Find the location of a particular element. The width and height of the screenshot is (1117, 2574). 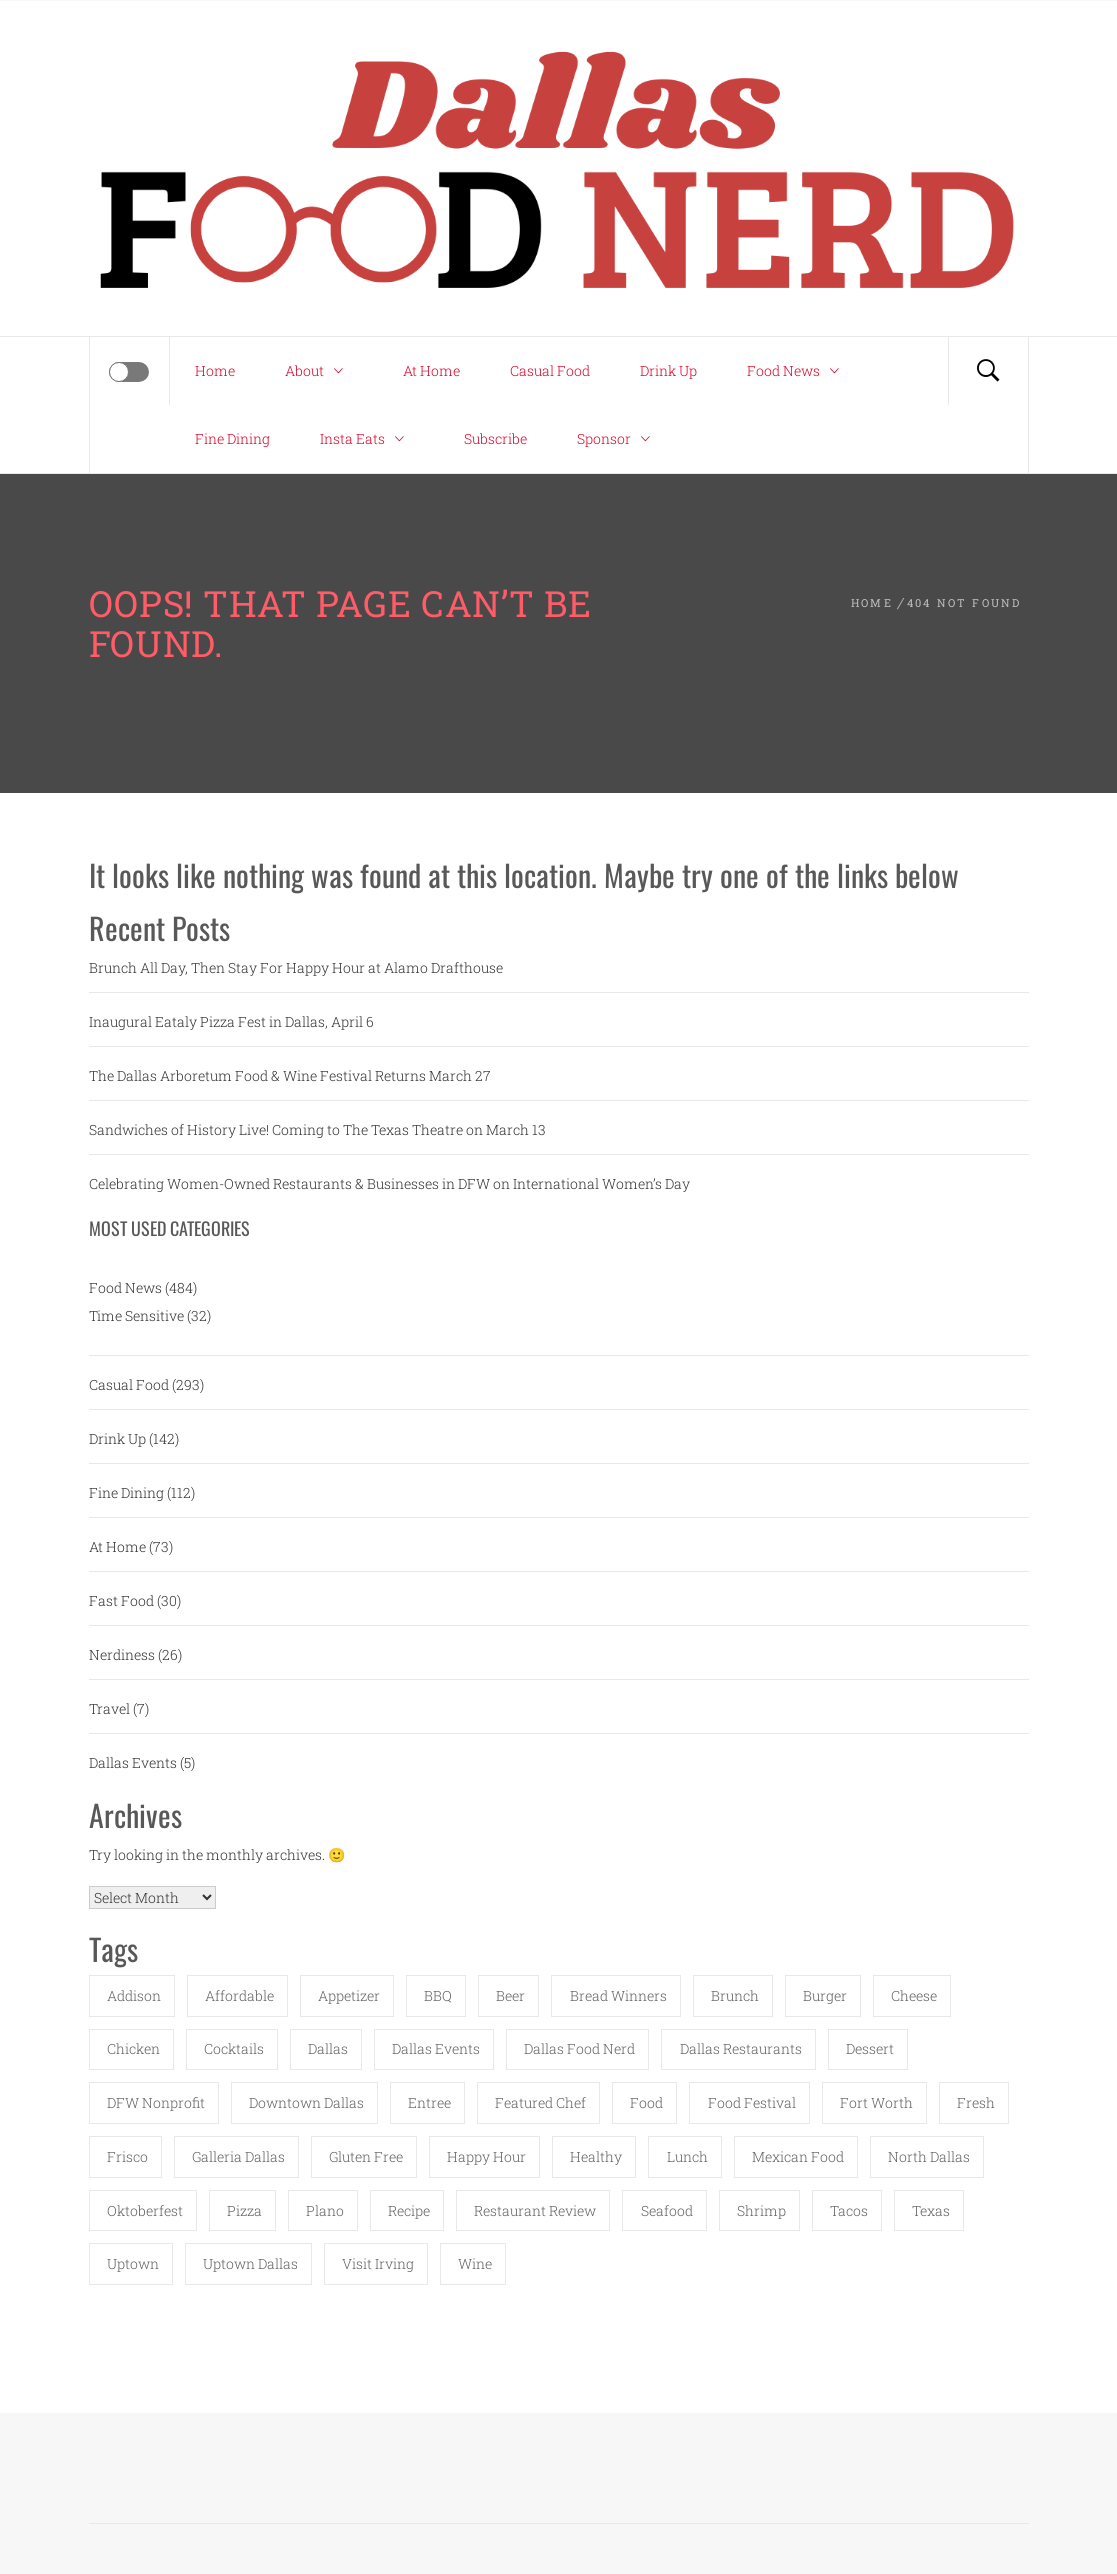

cocktails [cocktails (30 items)] is located at coordinates (234, 2048).